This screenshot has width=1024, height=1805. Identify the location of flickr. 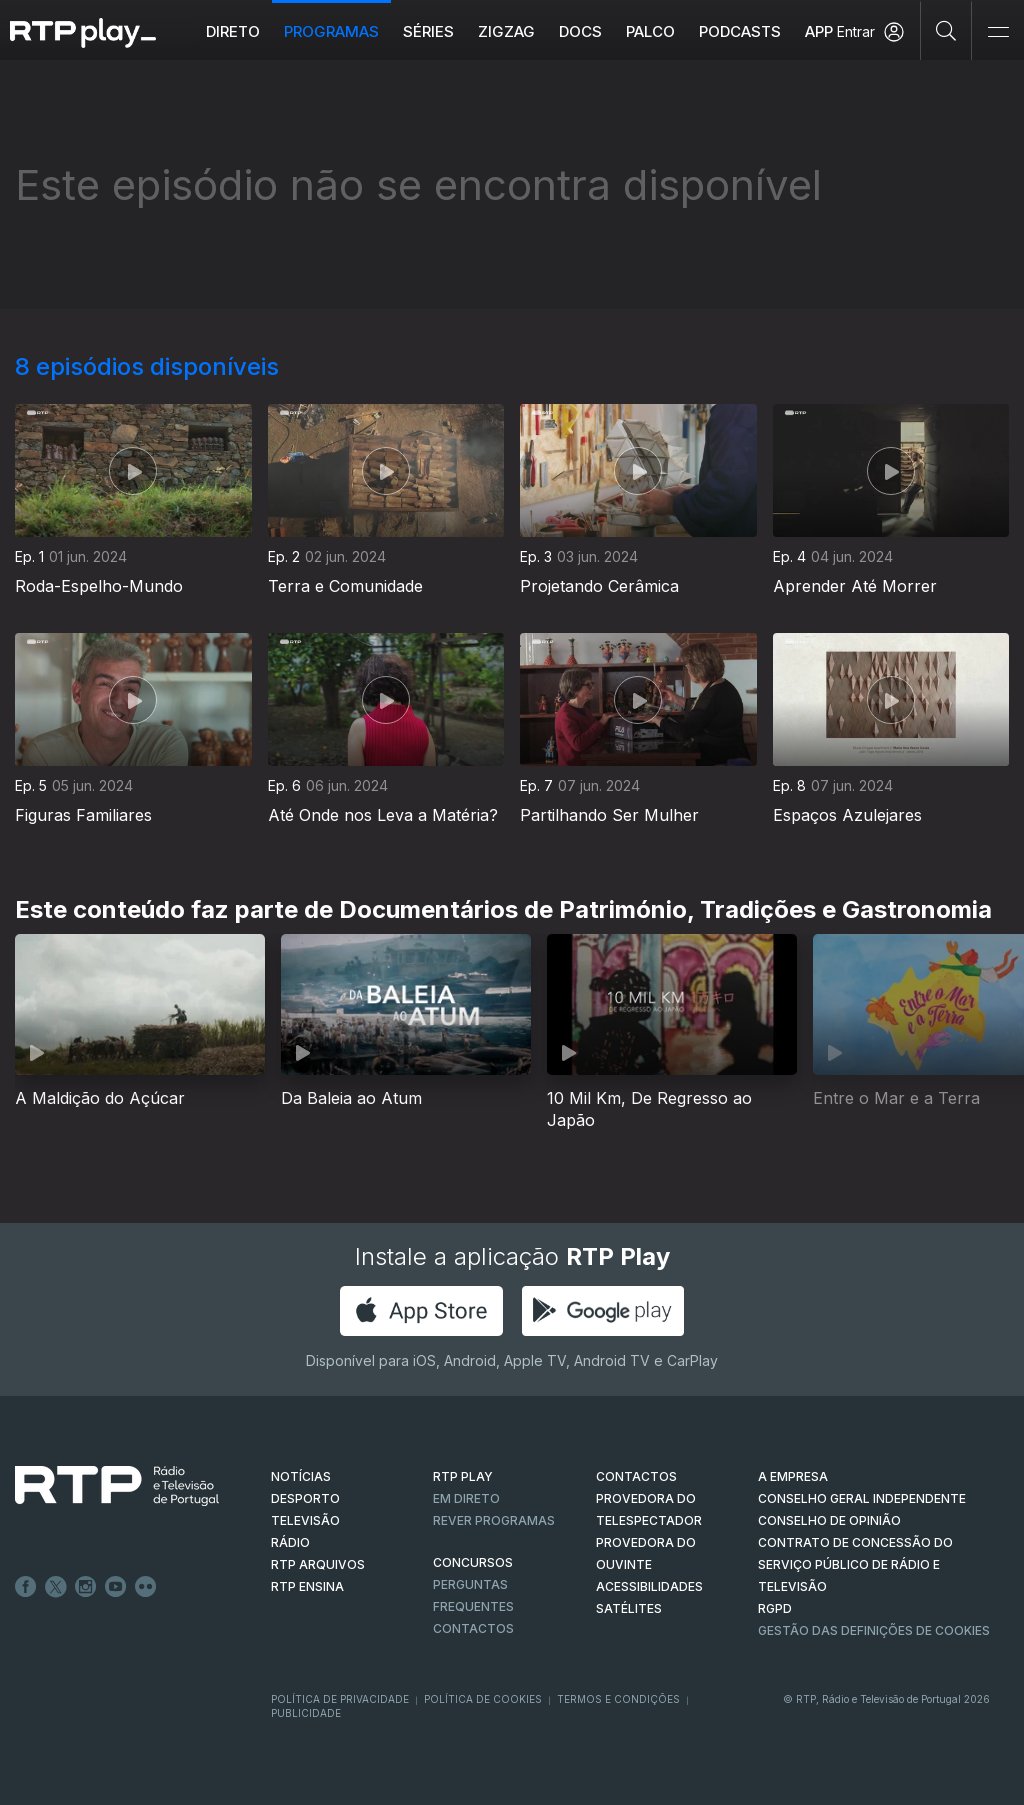
(146, 1587).